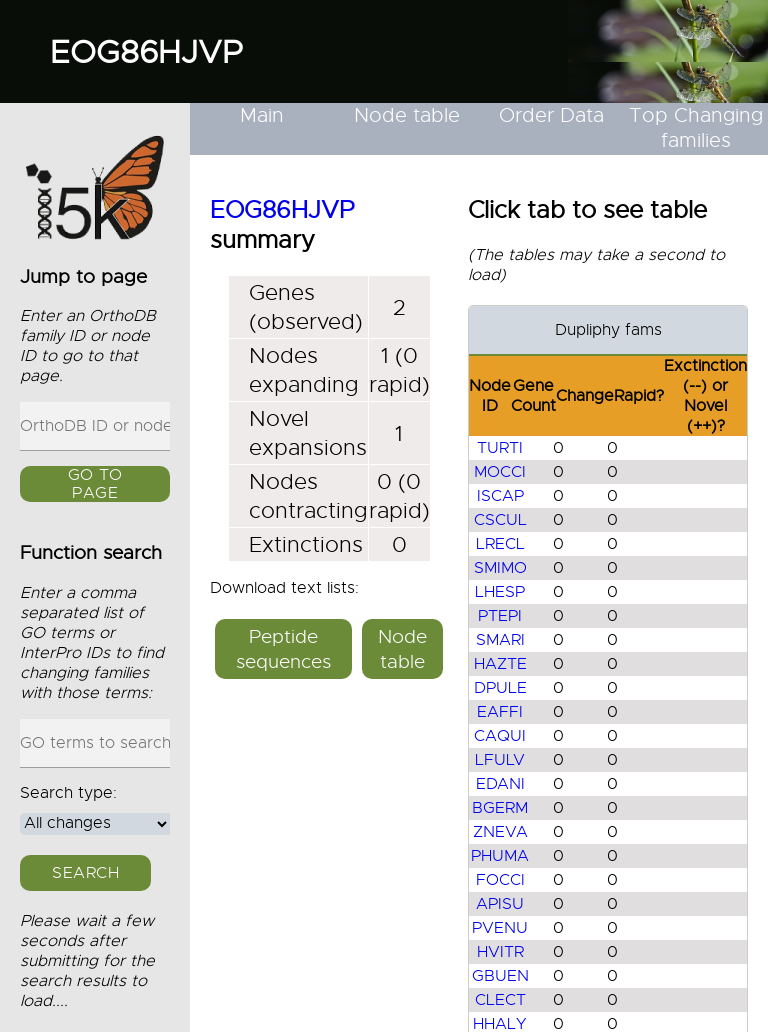  I want to click on Node table, so click(407, 115).